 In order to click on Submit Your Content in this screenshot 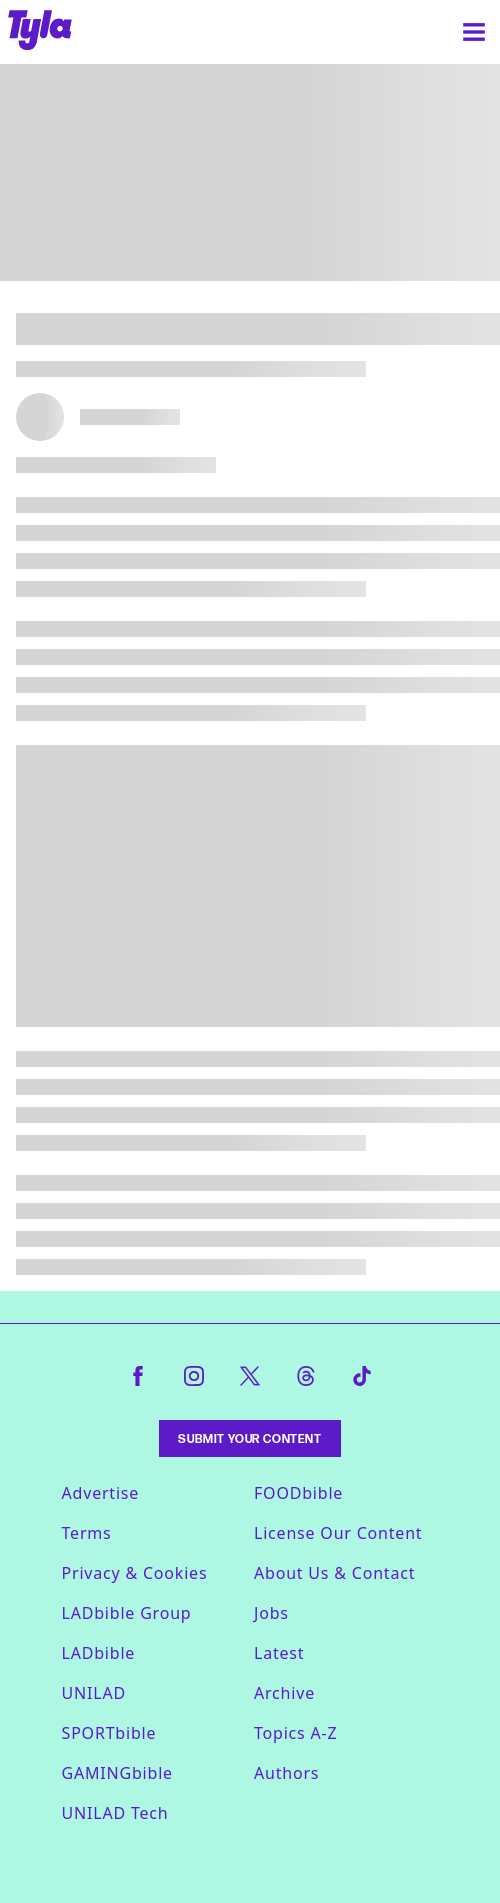, I will do `click(249, 1438)`.